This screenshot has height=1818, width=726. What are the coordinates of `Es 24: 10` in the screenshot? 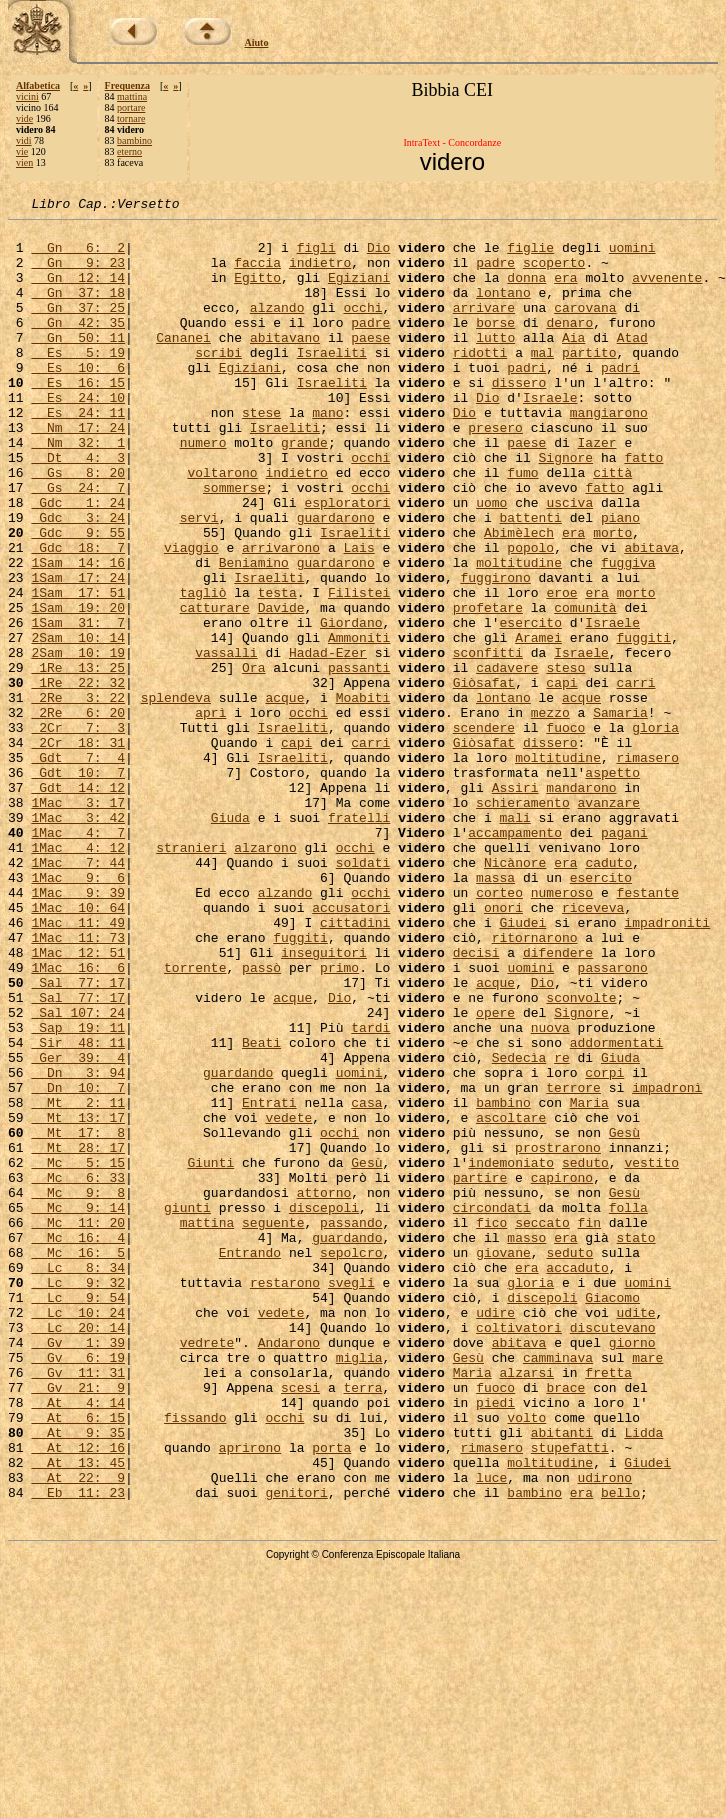 It's located at (78, 436).